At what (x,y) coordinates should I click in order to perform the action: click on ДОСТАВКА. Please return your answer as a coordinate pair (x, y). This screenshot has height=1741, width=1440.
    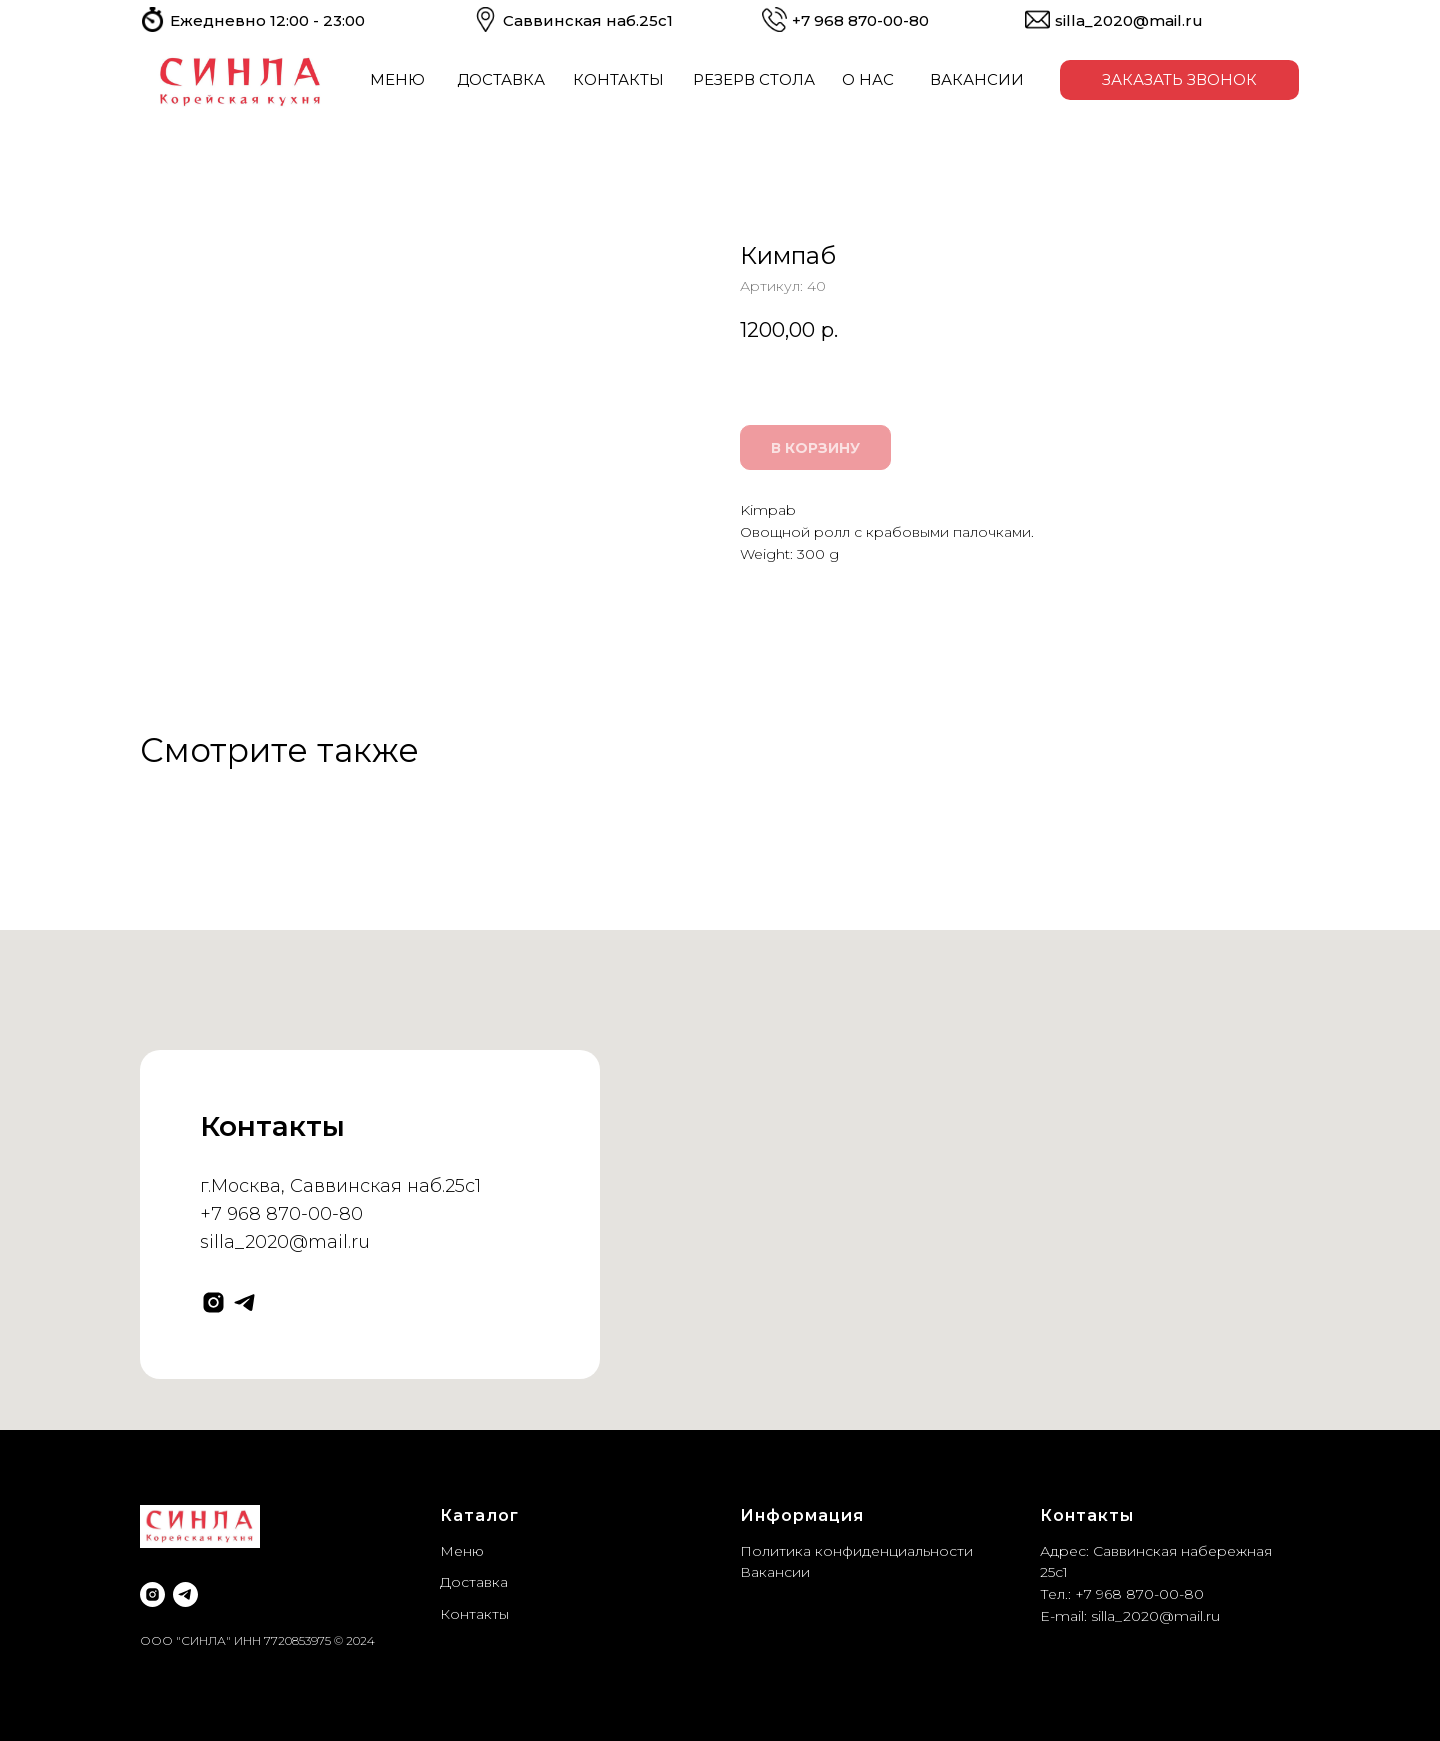
    Looking at the image, I should click on (501, 79).